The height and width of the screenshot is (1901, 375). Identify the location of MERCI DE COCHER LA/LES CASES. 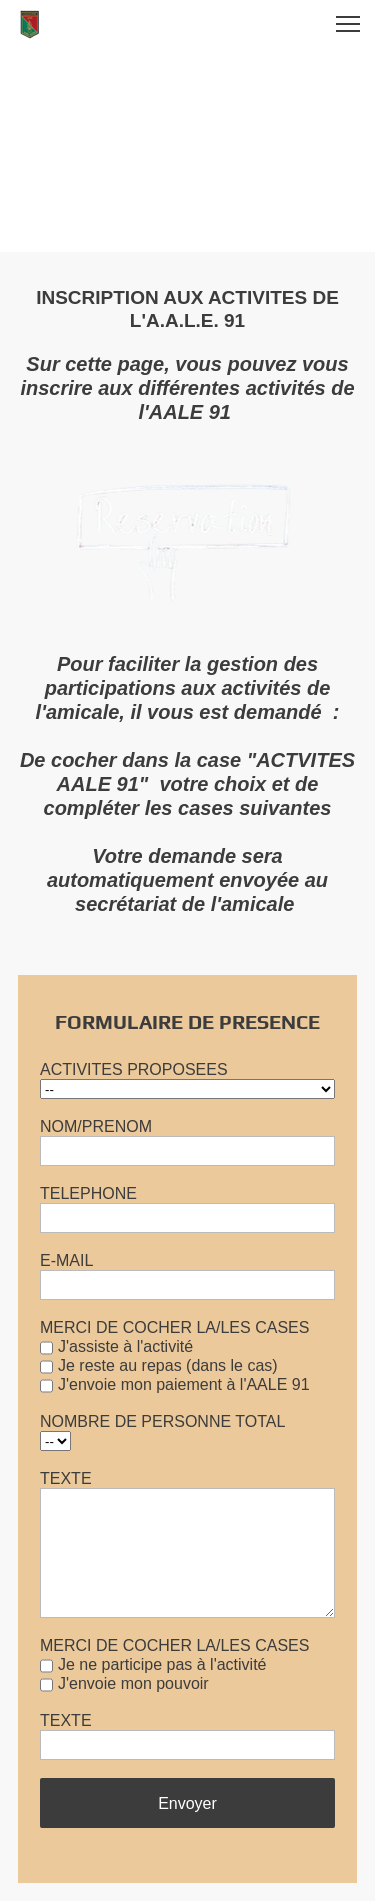
(174, 1327).